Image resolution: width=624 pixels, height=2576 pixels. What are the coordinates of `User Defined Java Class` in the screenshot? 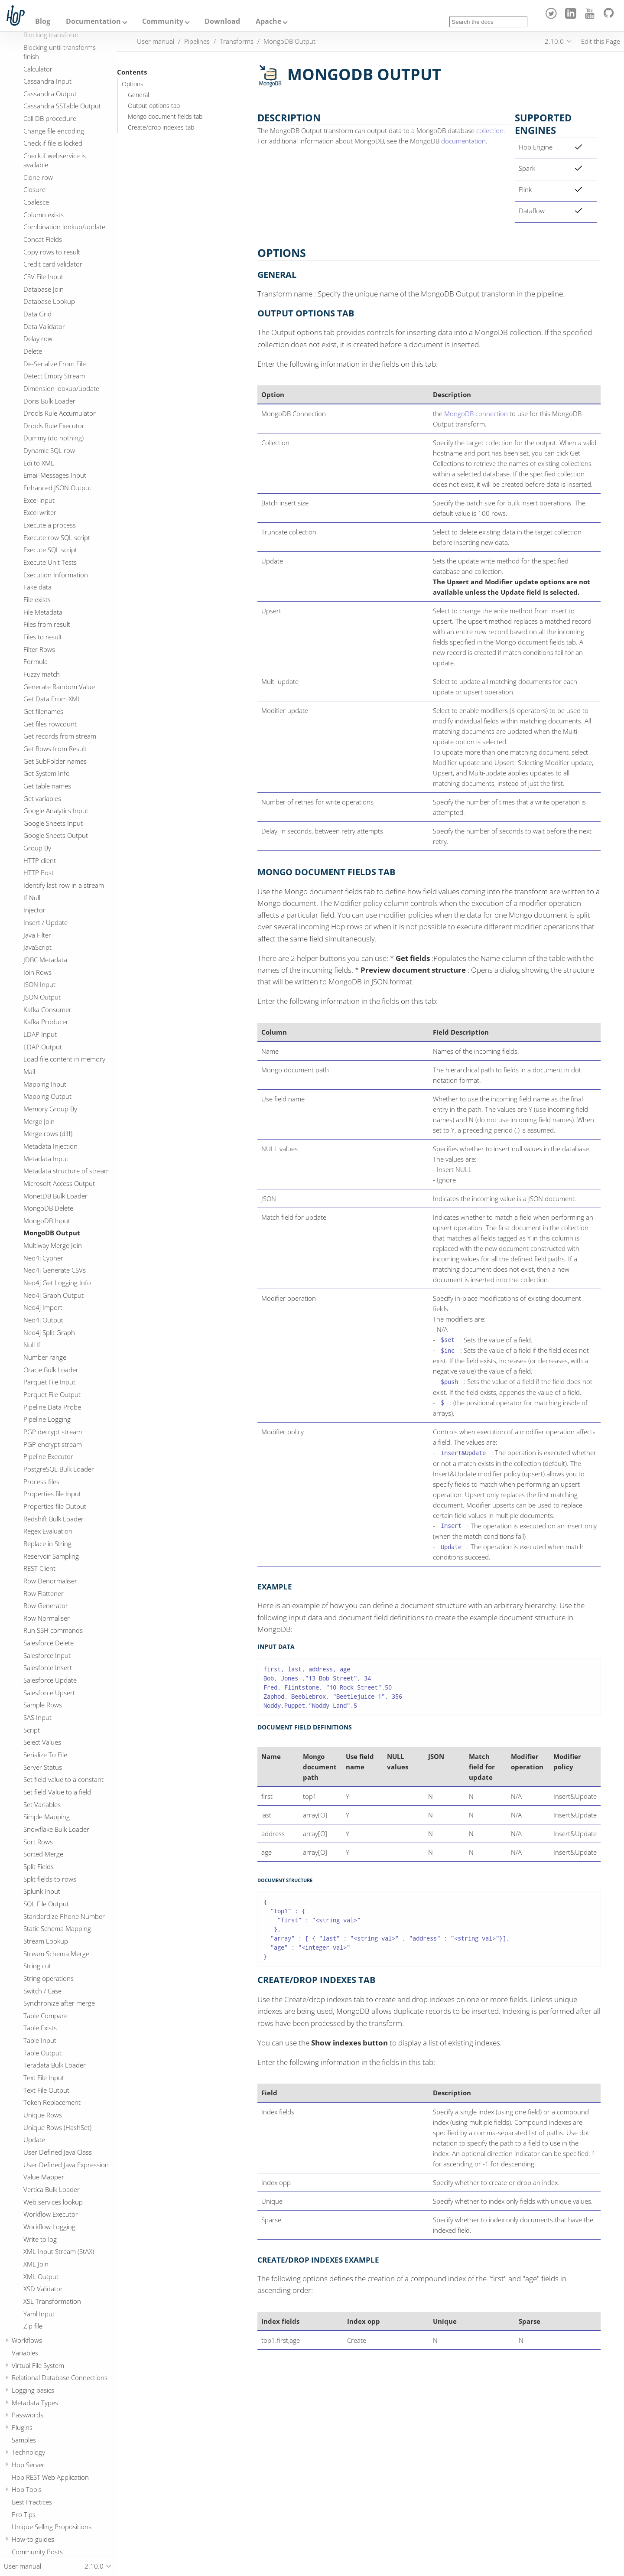 It's located at (57, 2152).